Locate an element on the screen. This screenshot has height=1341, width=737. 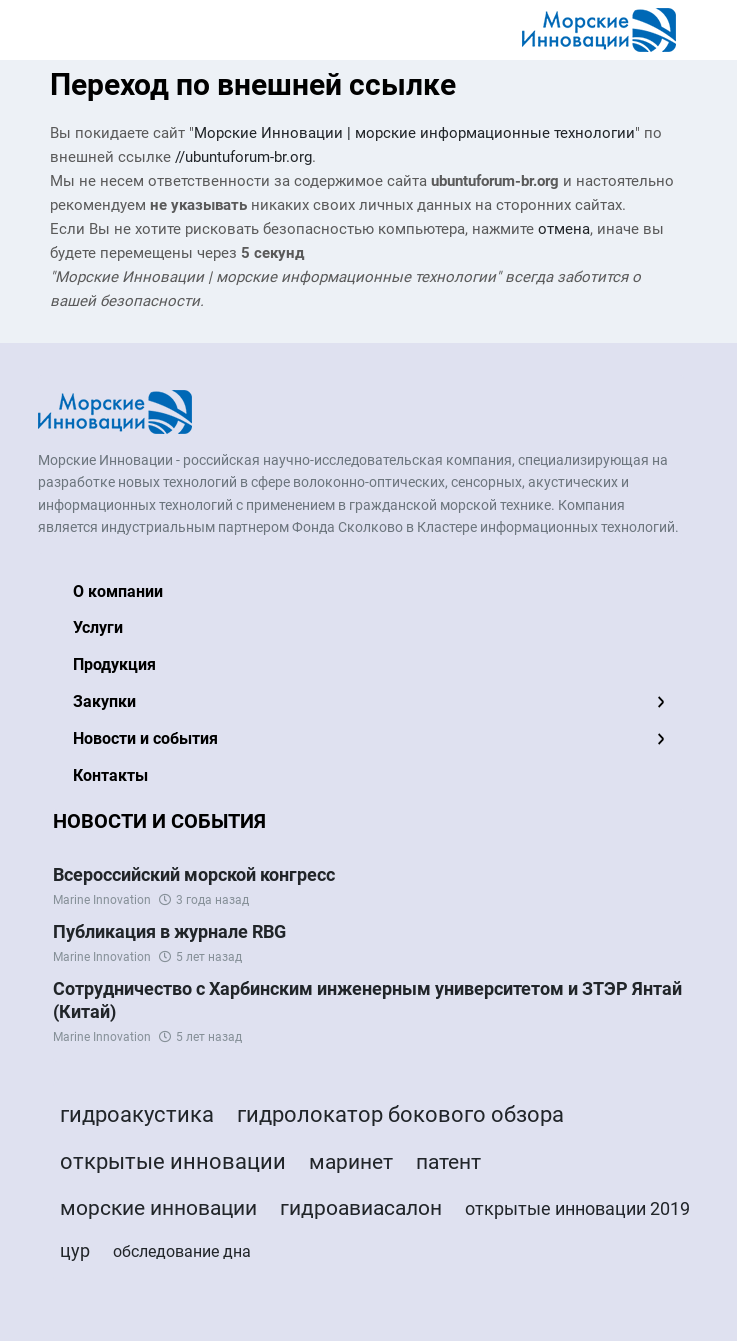
гидроакустика is located at coordinates (137, 1114).